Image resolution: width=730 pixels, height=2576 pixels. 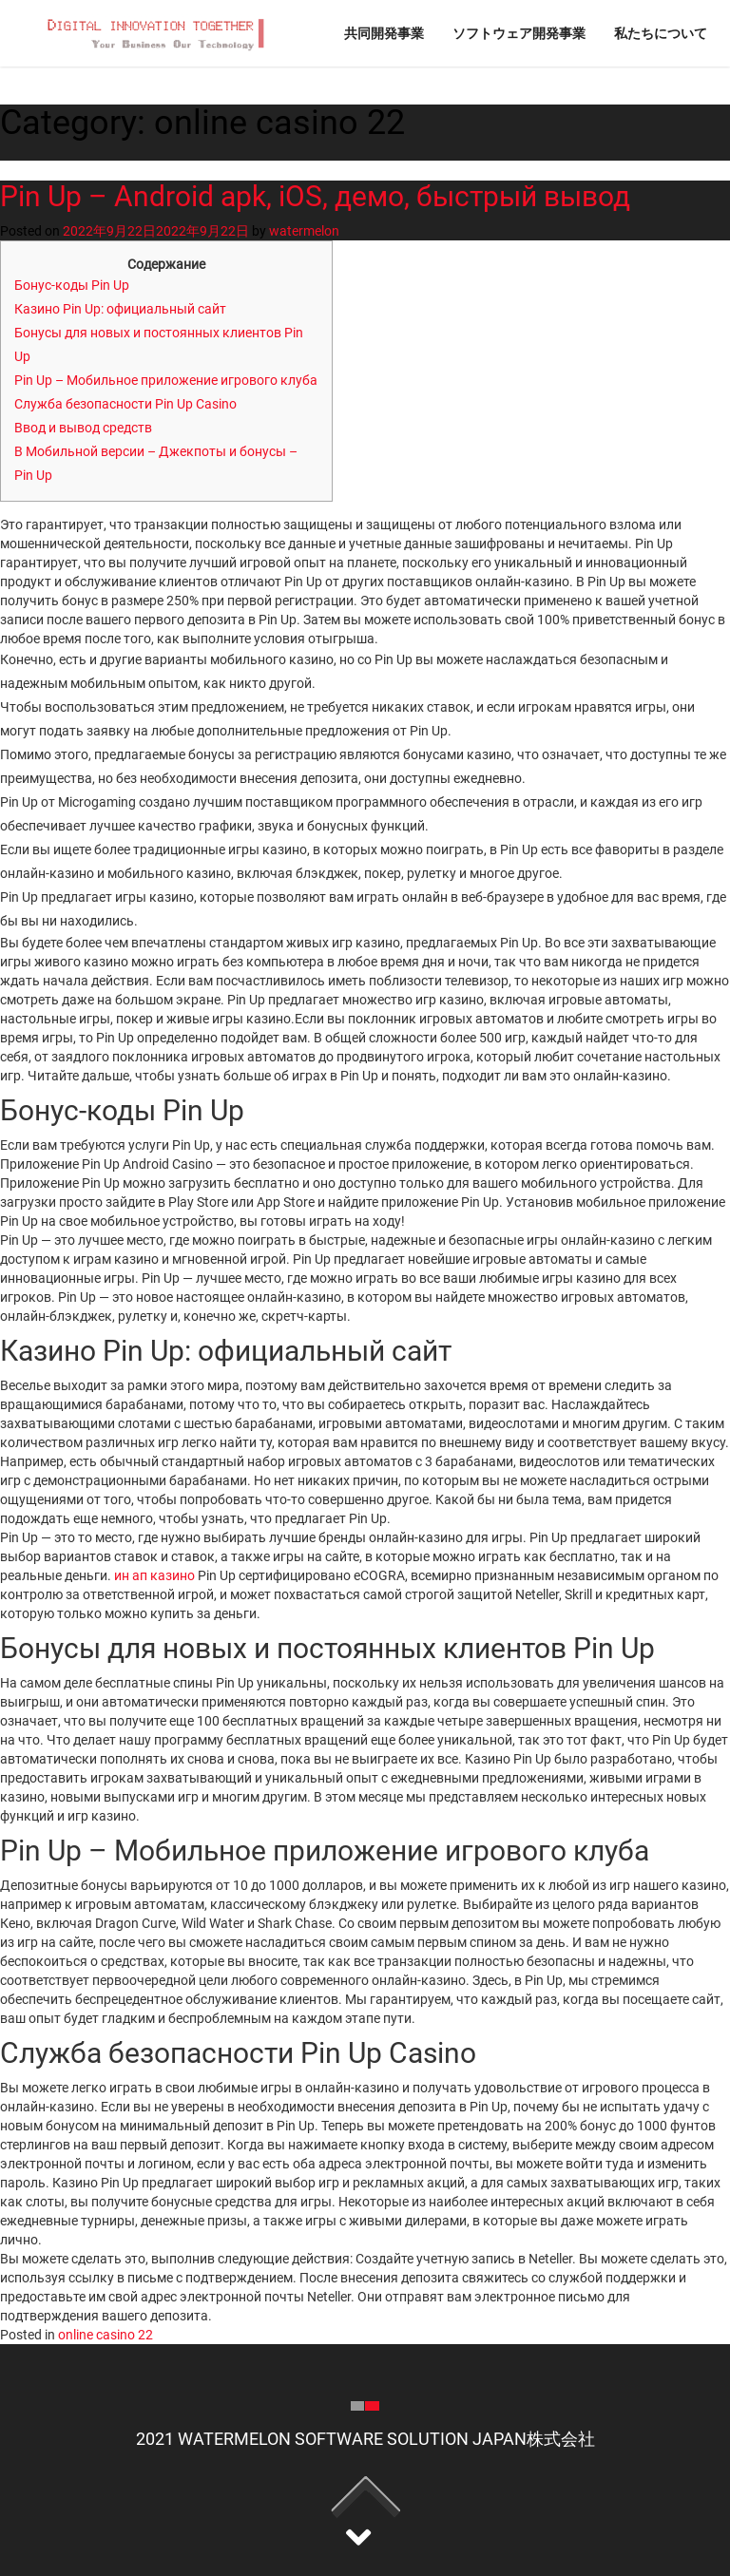 I want to click on Pin Up – Android apk, iOS, демо, быстрый вывод, so click(x=315, y=196).